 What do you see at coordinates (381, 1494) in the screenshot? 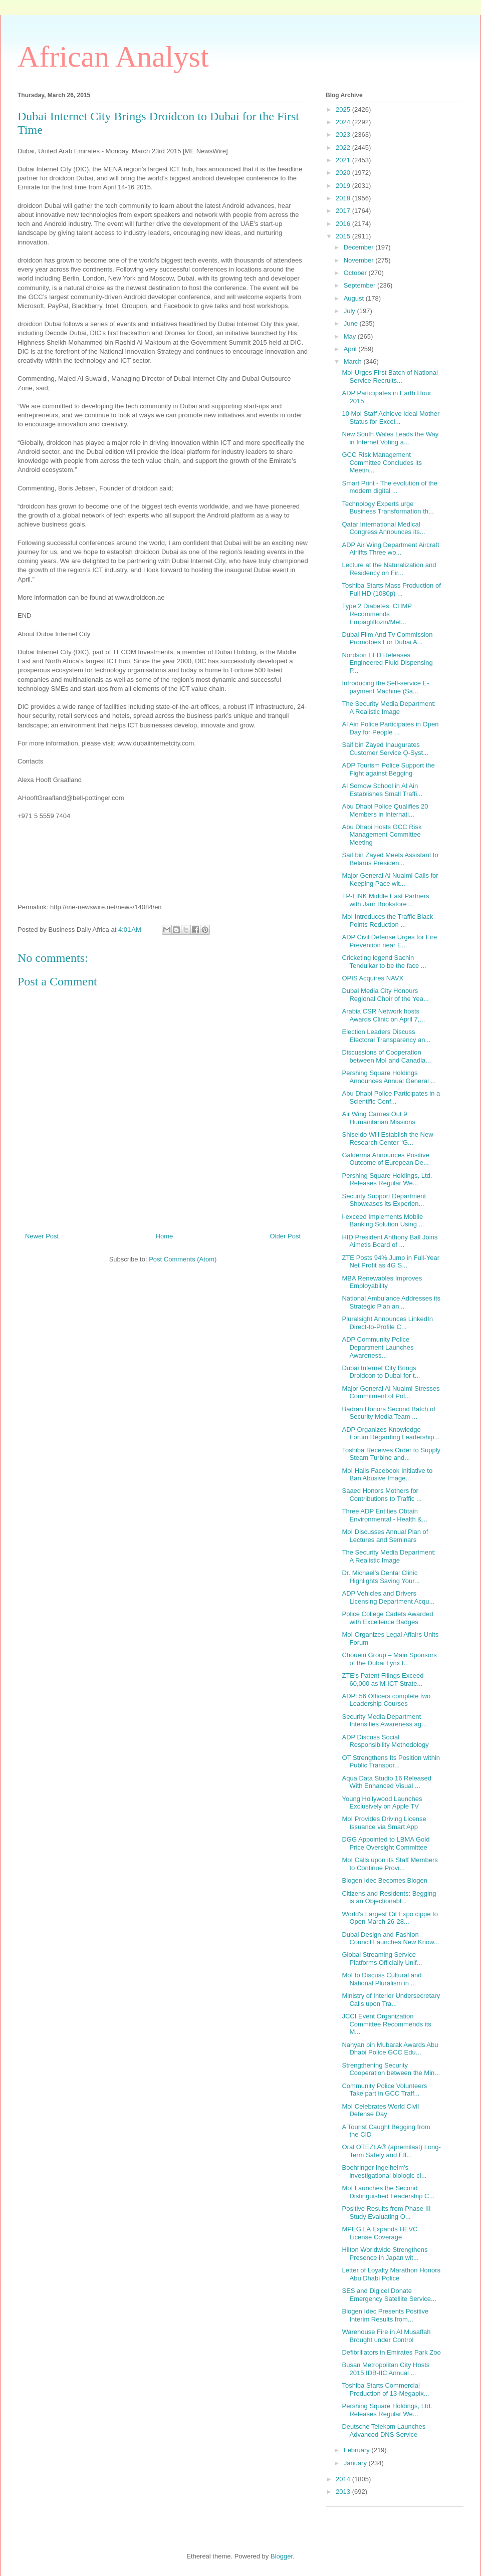
I see `Saaed Honors Mothers for Contributions to Traffic ...` at bounding box center [381, 1494].